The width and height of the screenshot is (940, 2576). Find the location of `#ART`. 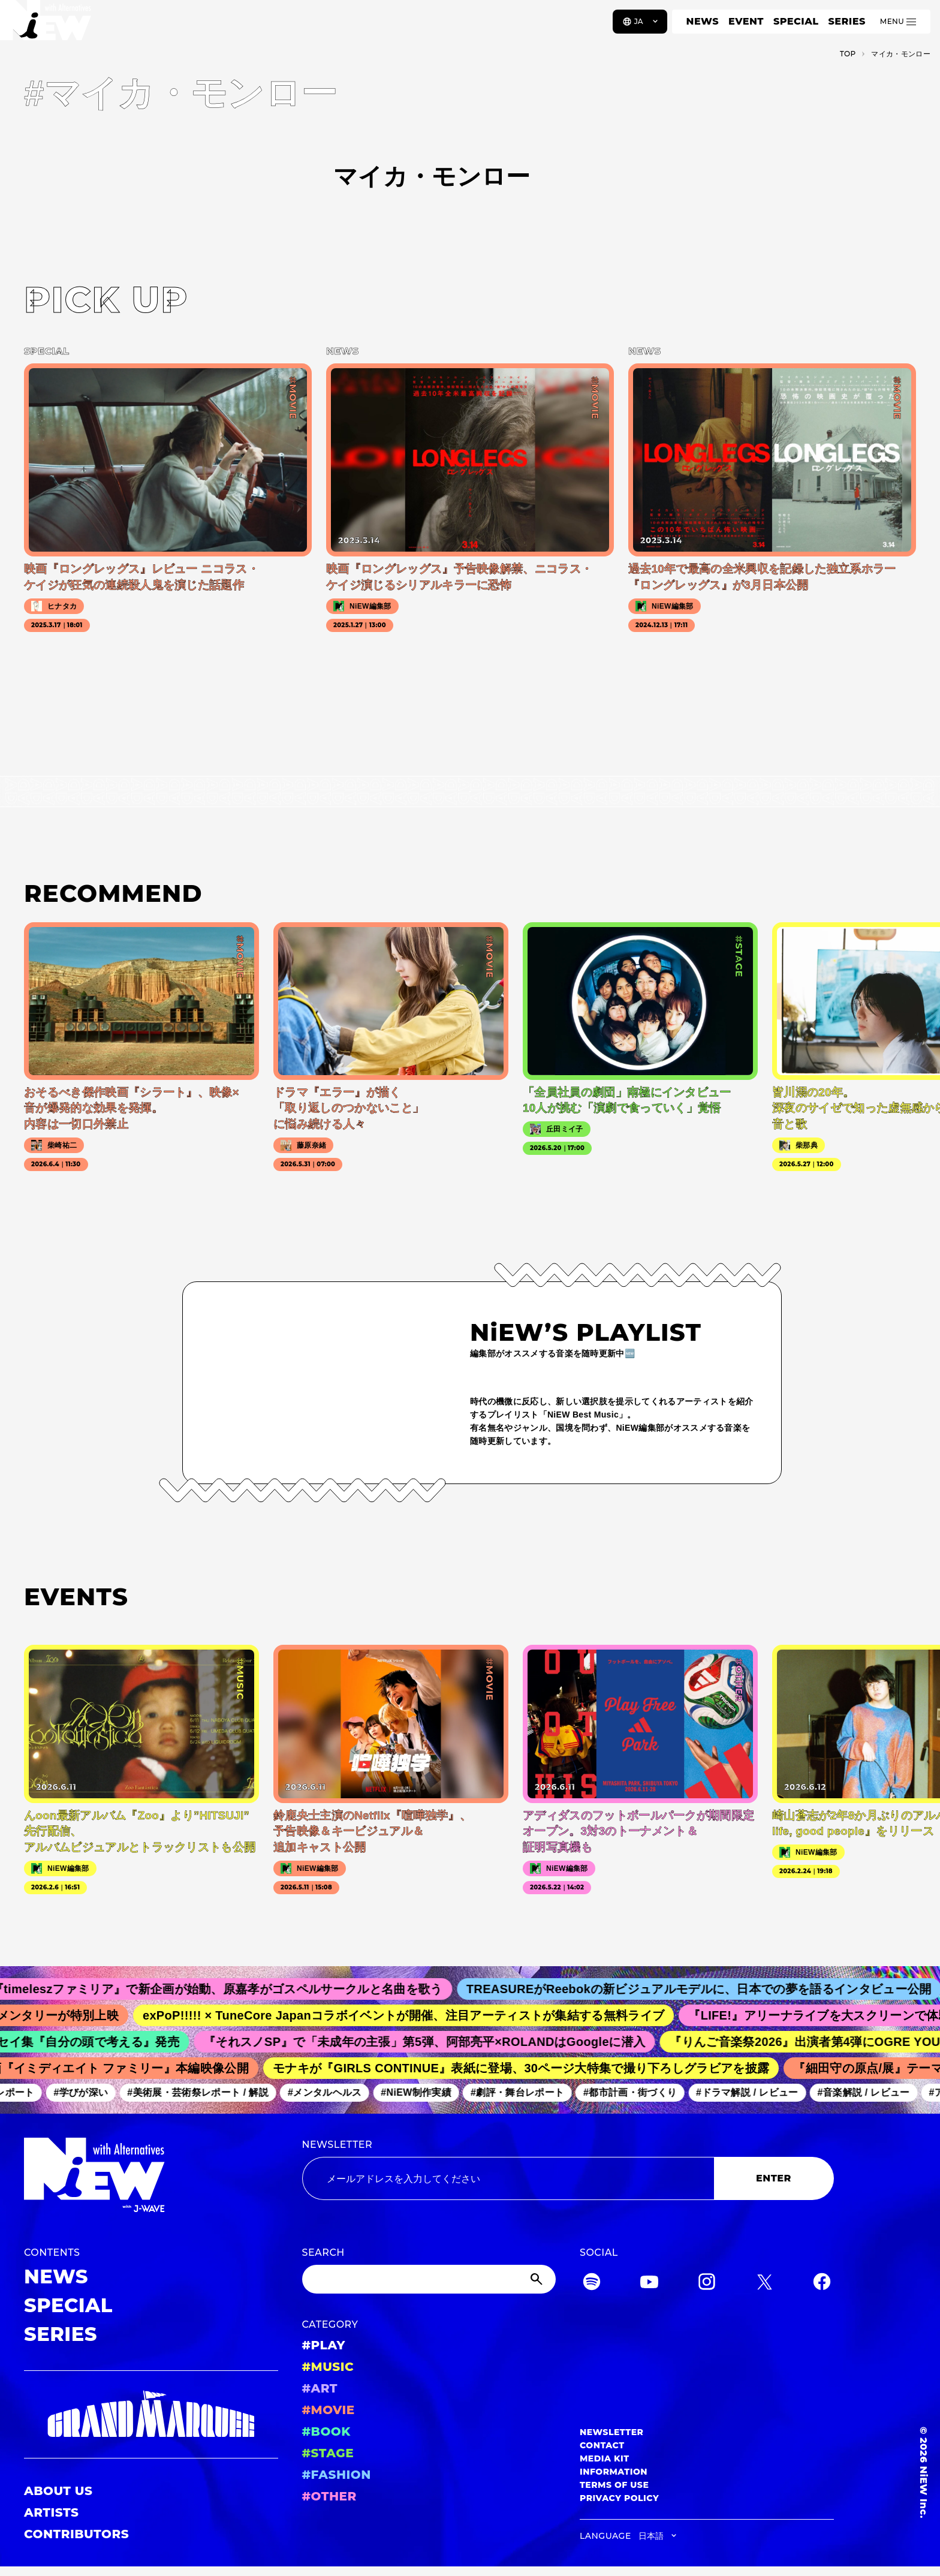

#ART is located at coordinates (320, 2388).